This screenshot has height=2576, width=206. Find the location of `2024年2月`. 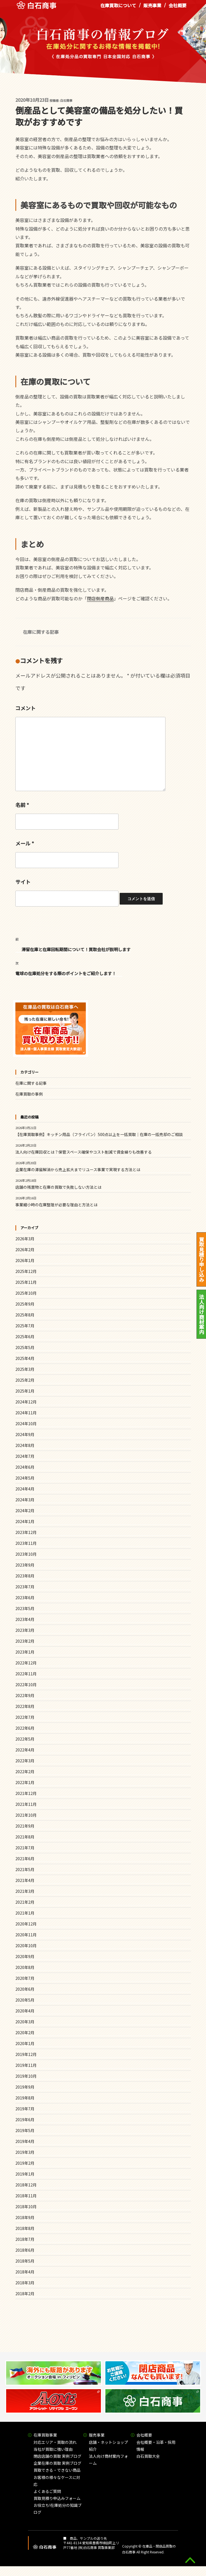

2024年2月 is located at coordinates (24, 1510).